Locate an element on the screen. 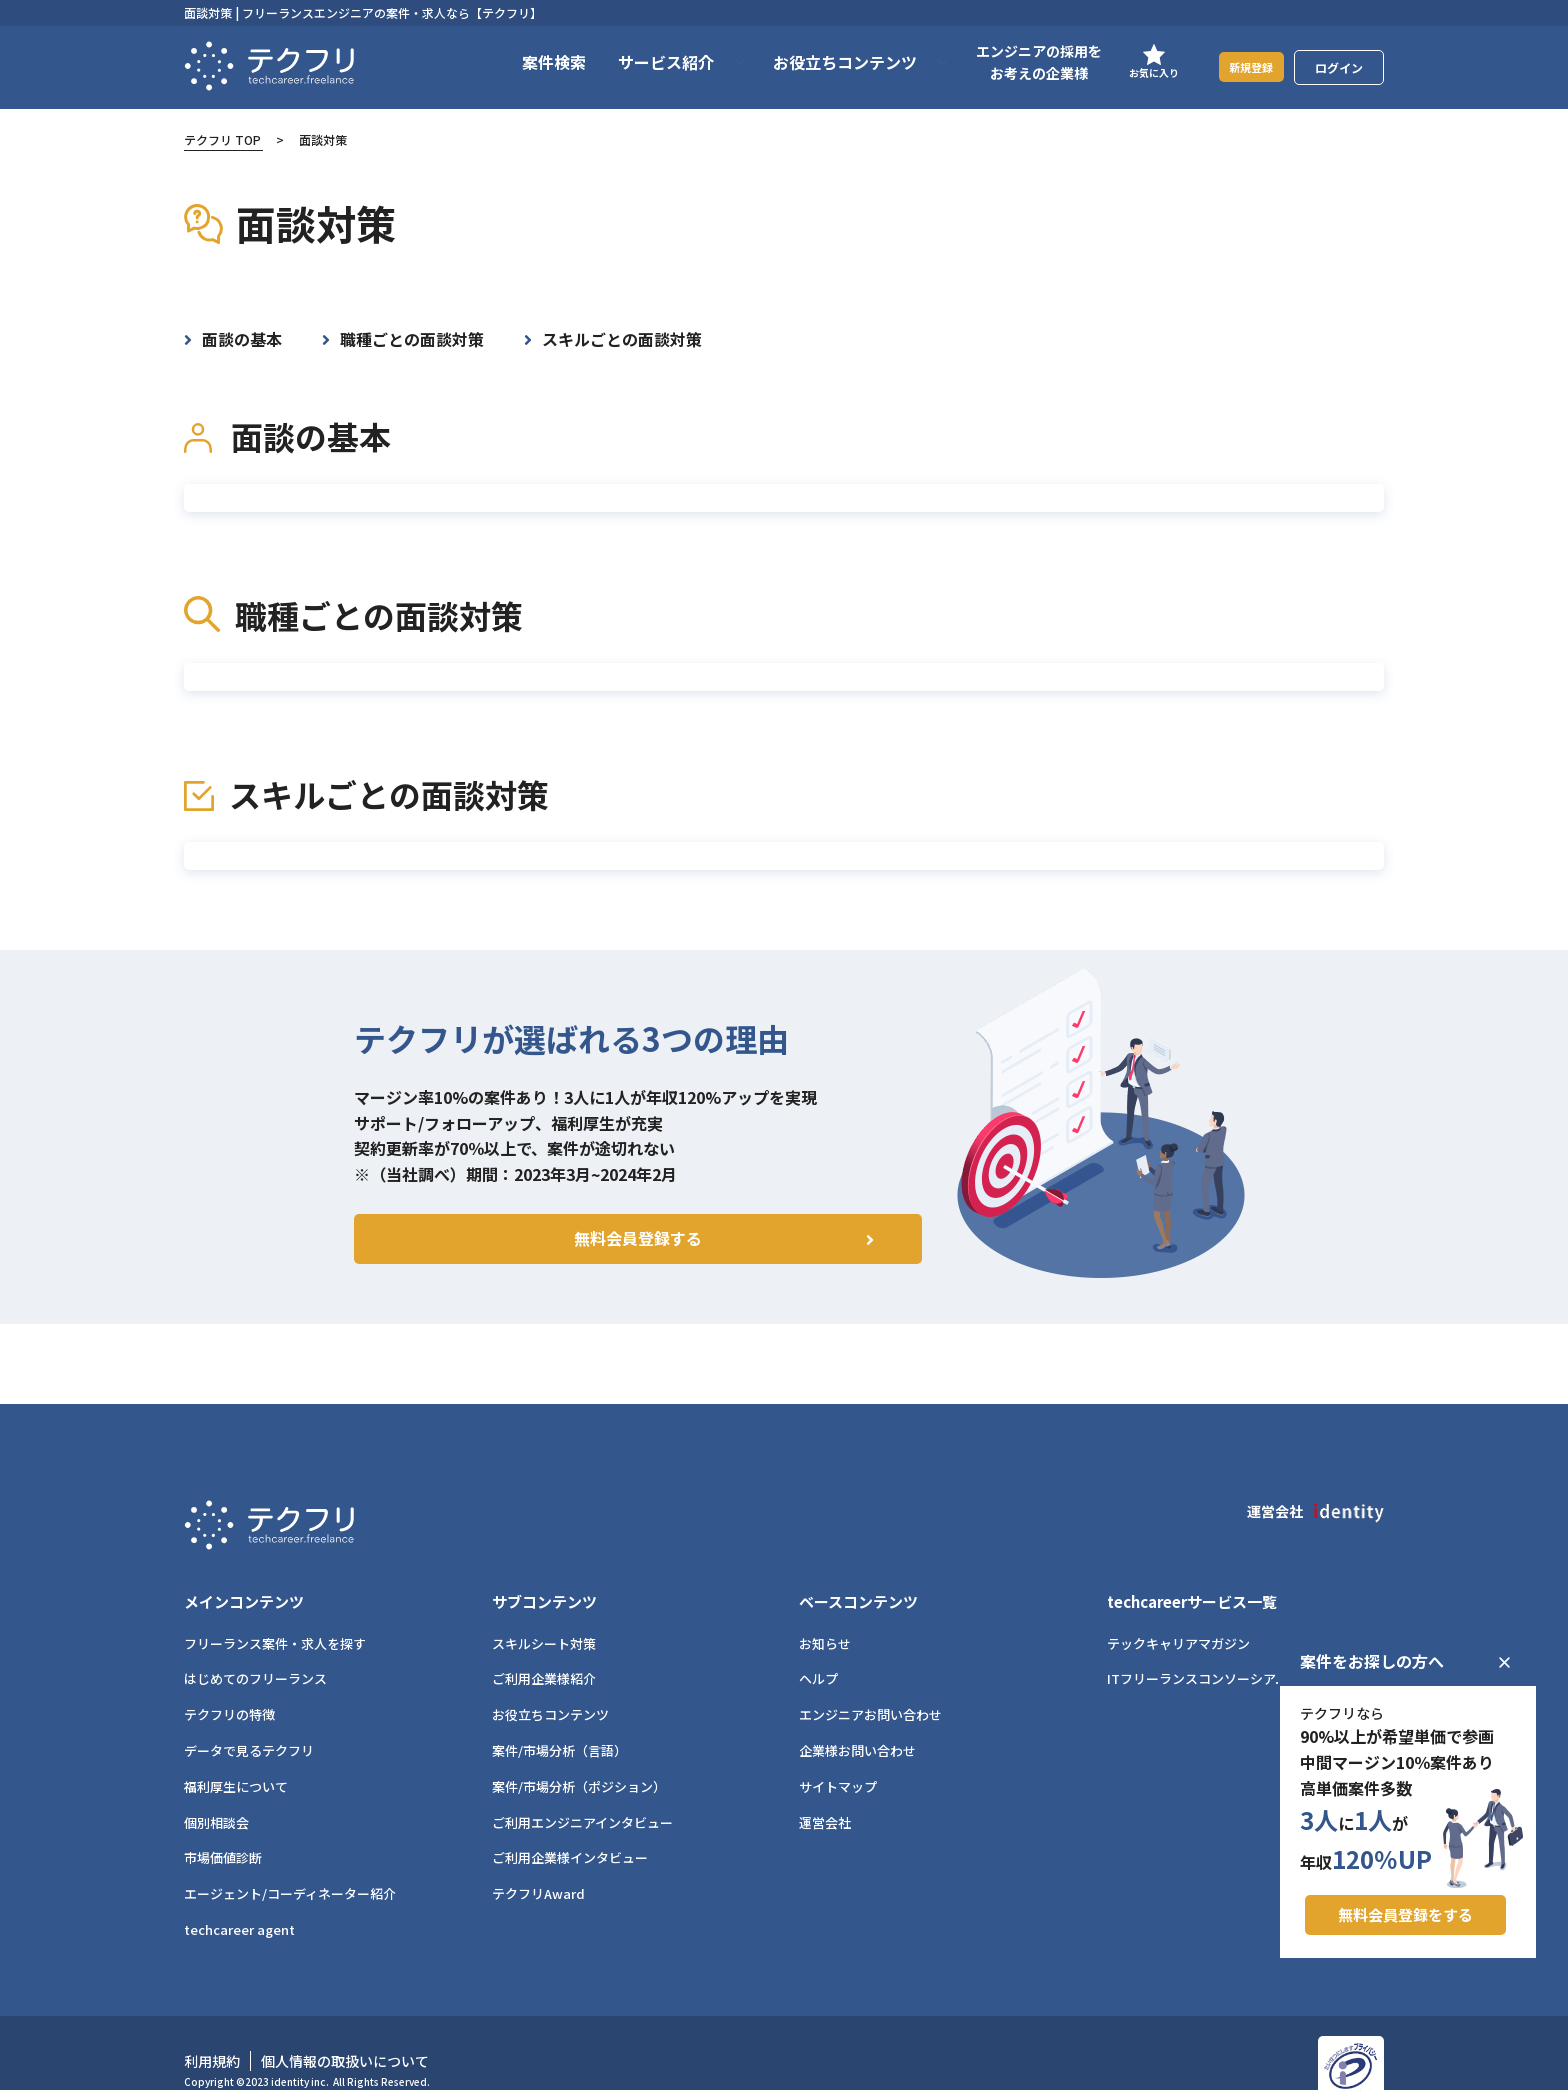 The width and height of the screenshot is (1568, 2090). 市場価値診断 is located at coordinates (223, 1826).